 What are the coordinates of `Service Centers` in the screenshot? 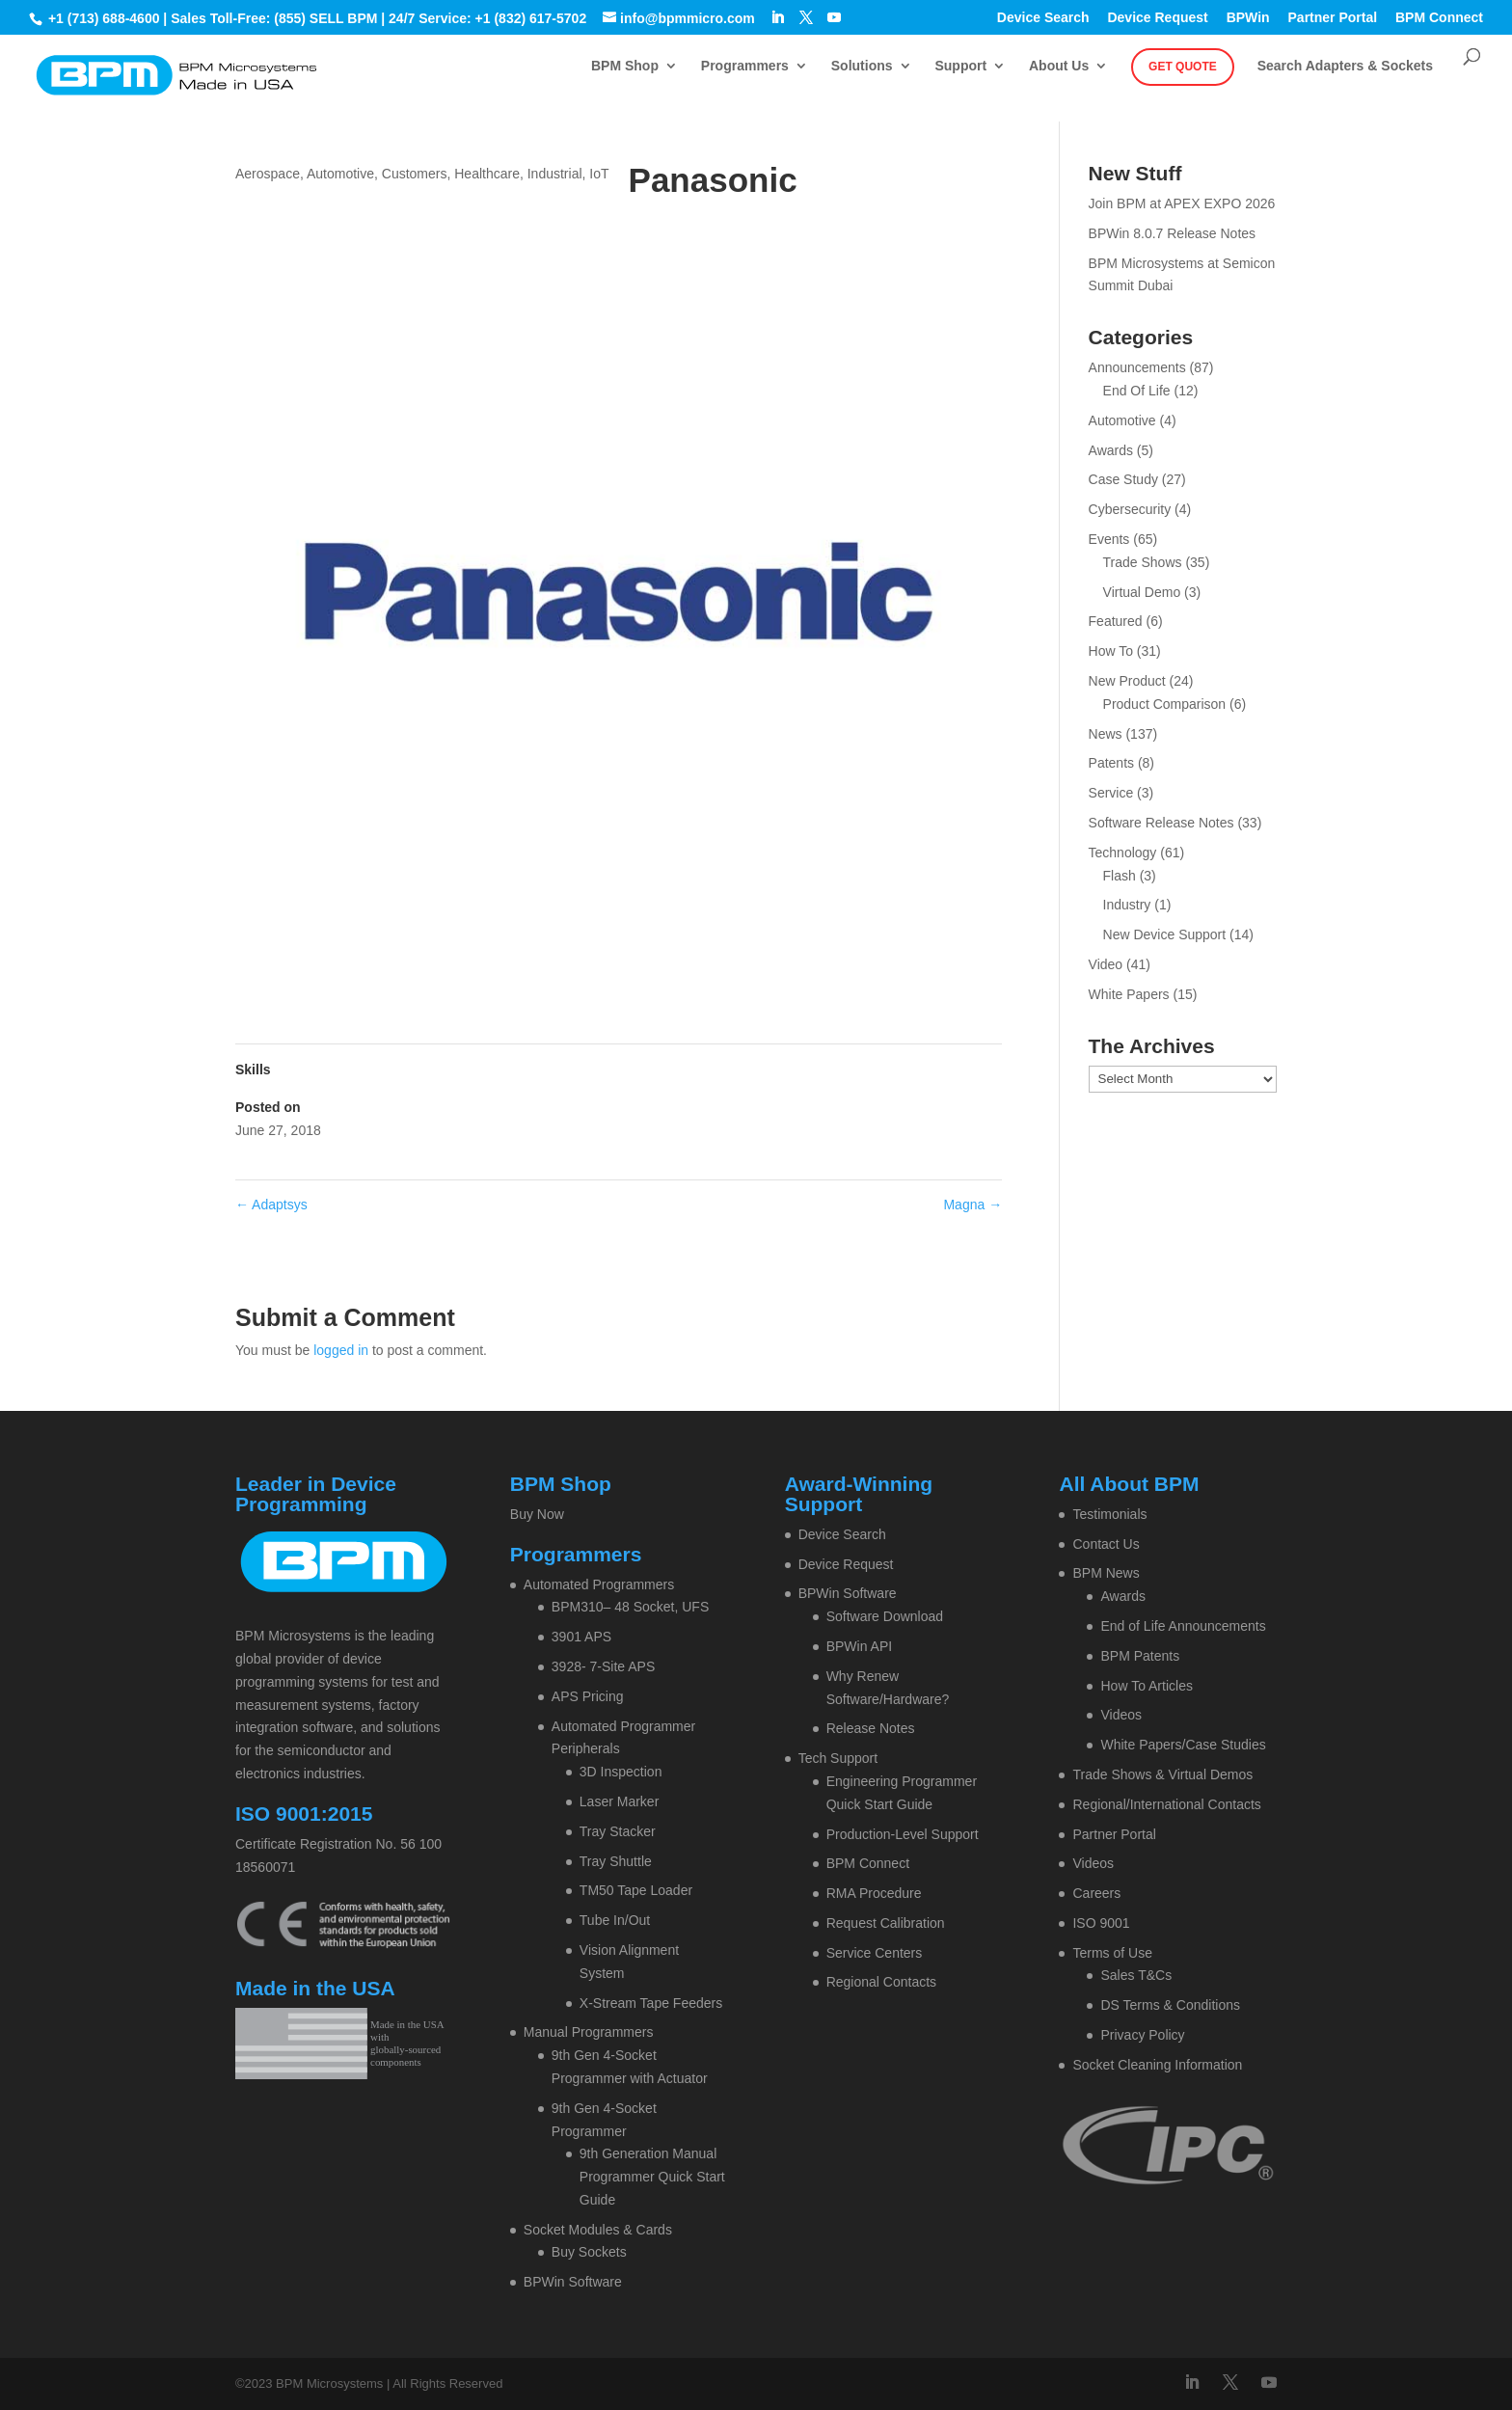 It's located at (874, 1953).